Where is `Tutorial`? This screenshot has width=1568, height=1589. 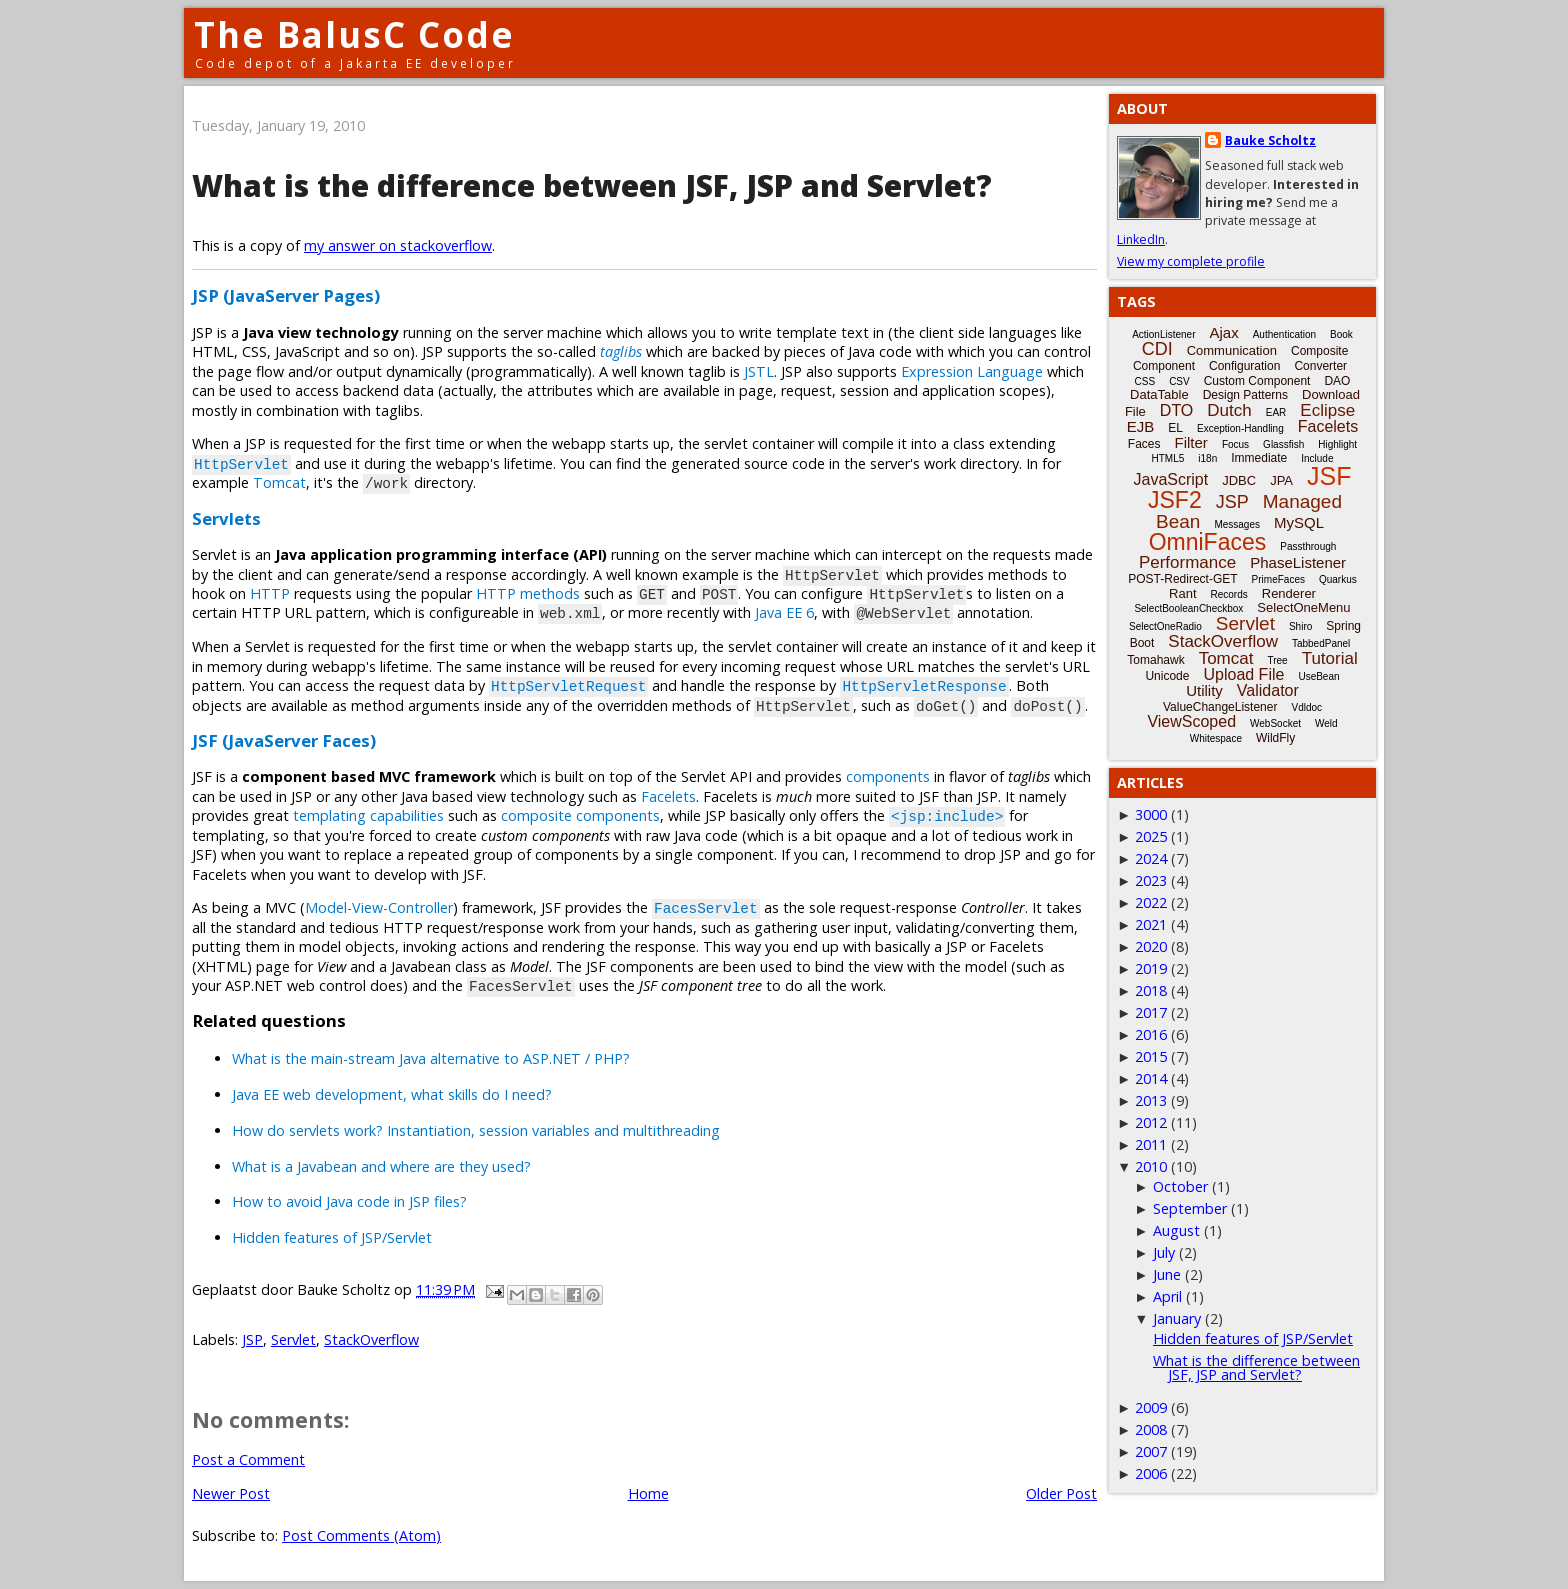 Tutorial is located at coordinates (1330, 658).